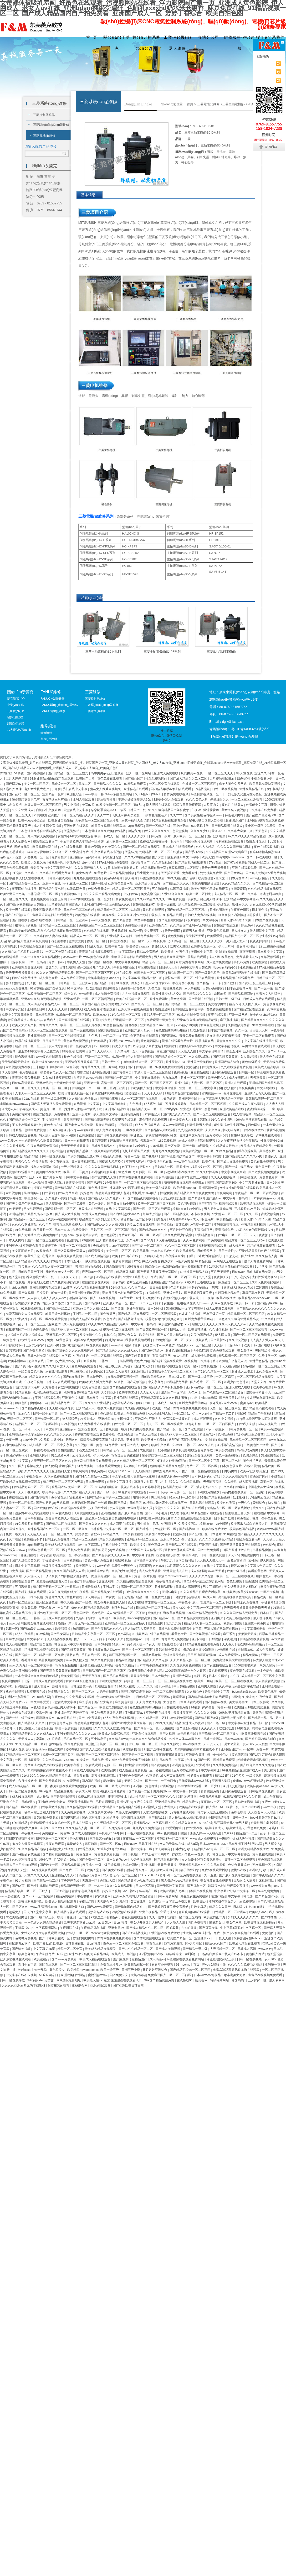 Image resolution: width=286 pixels, height=2576 pixels. Describe the element at coordinates (138, 946) in the screenshot. I see `欧美特黄aaaaaa` at that location.